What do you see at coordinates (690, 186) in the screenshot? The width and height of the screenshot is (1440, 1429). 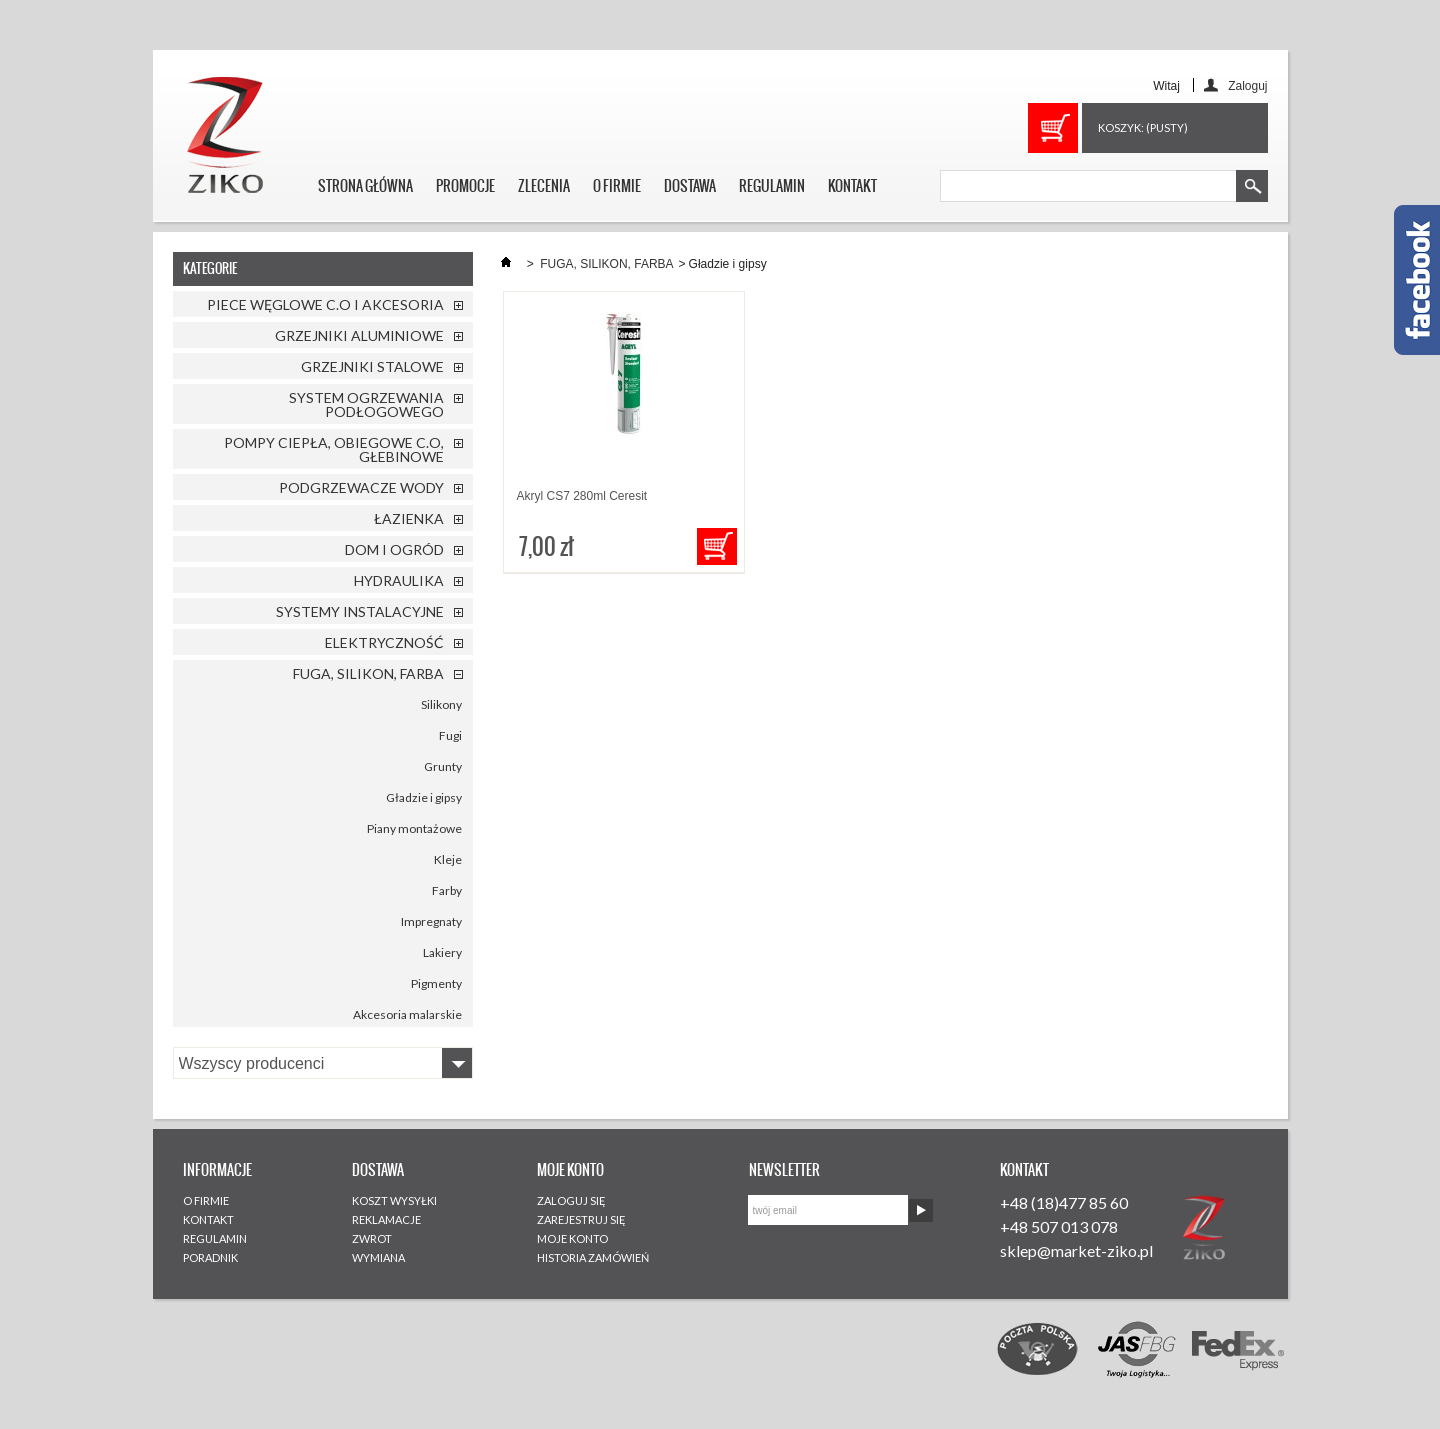 I see `DOSTAWA` at bounding box center [690, 186].